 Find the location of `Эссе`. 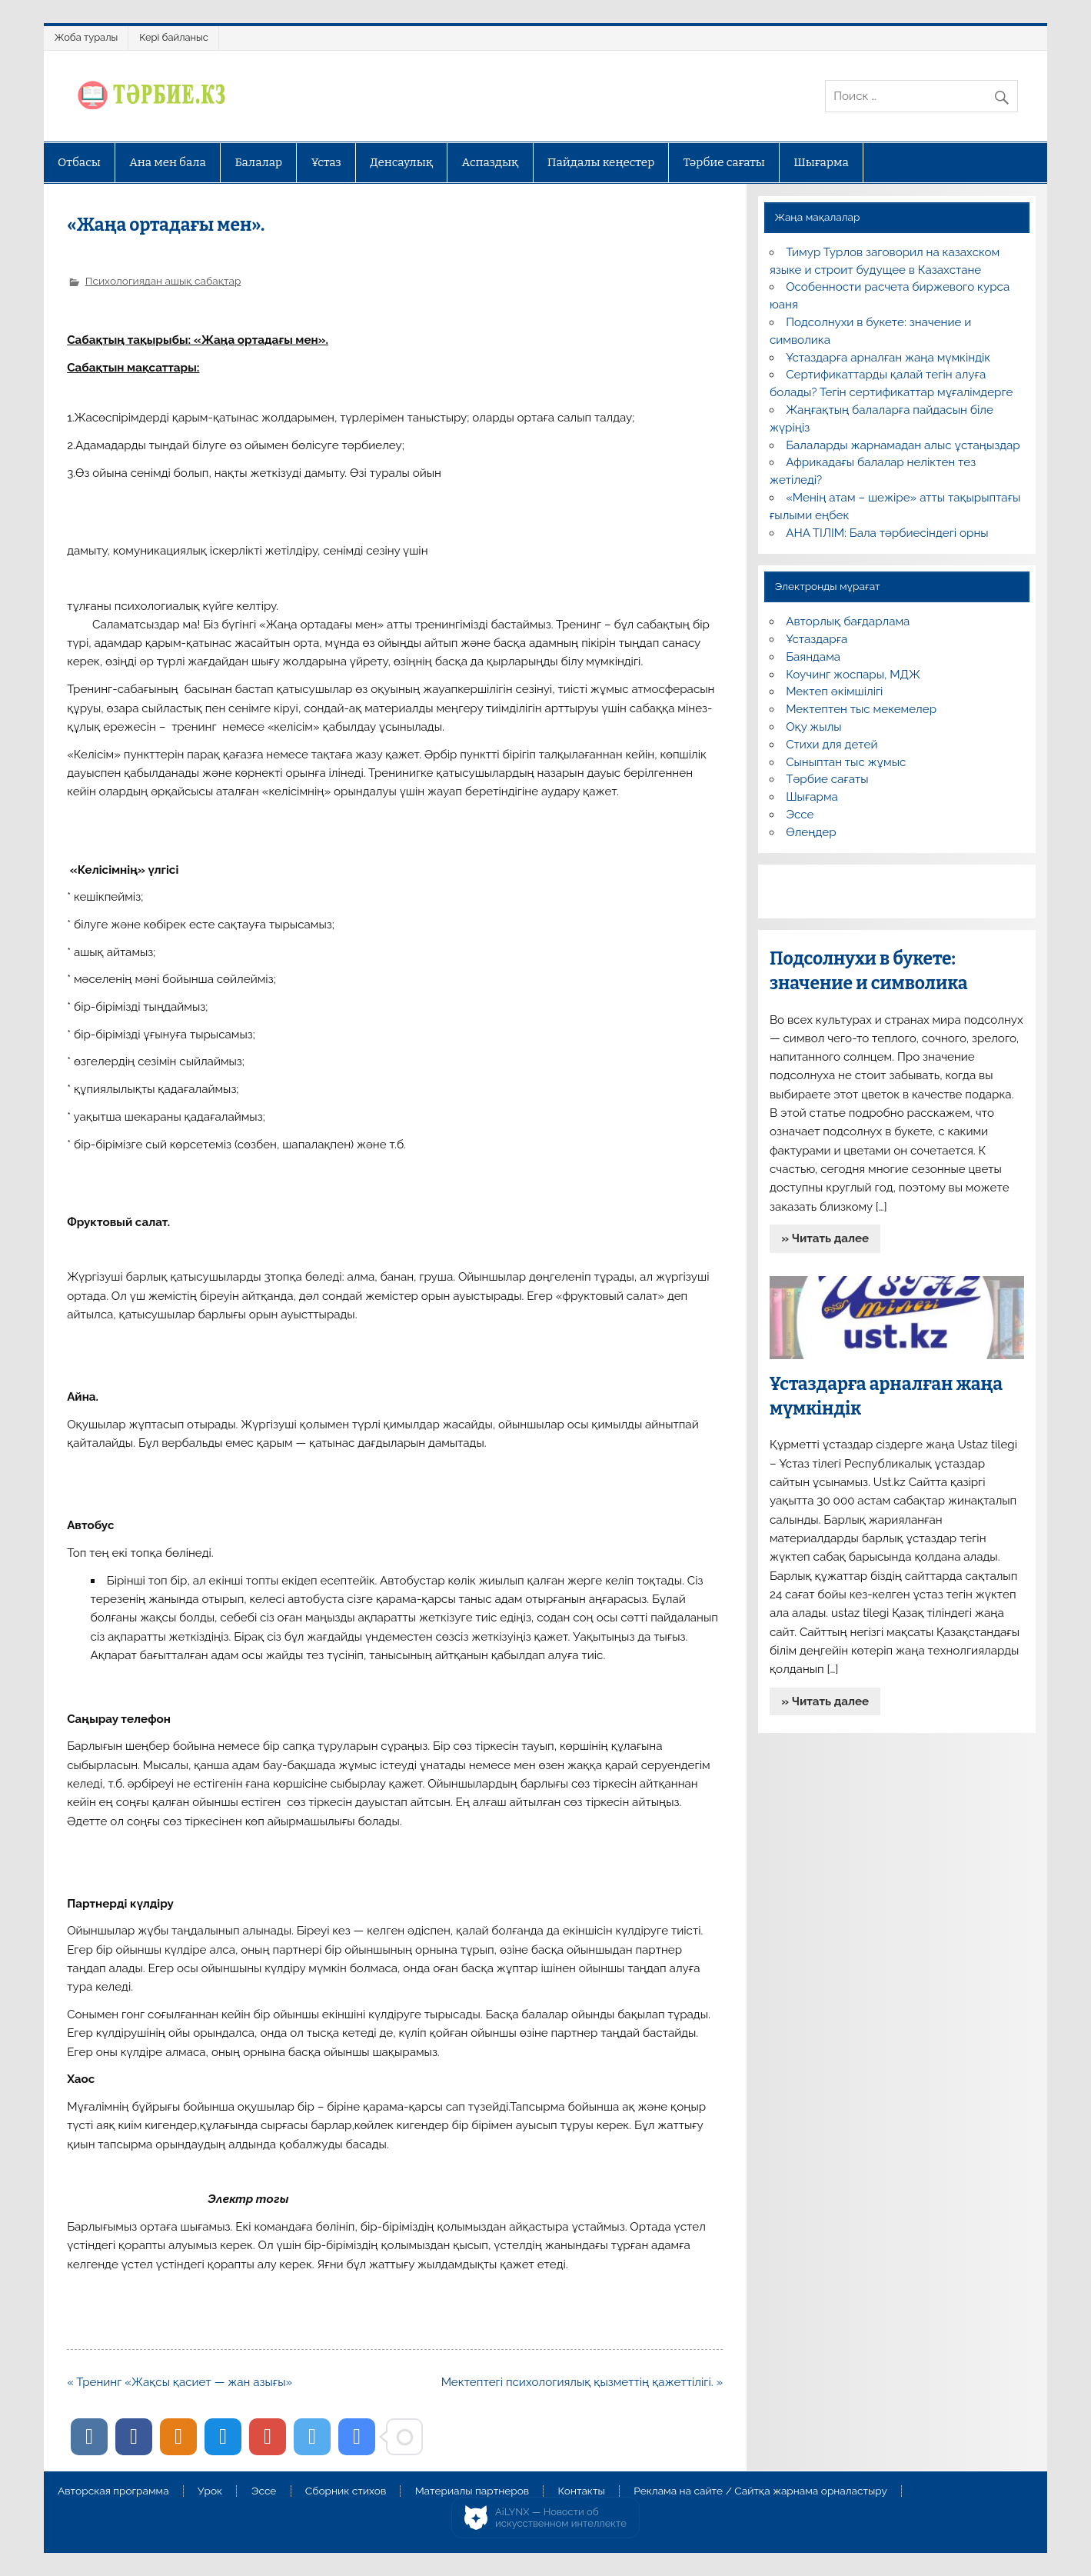

Эссе is located at coordinates (799, 814).